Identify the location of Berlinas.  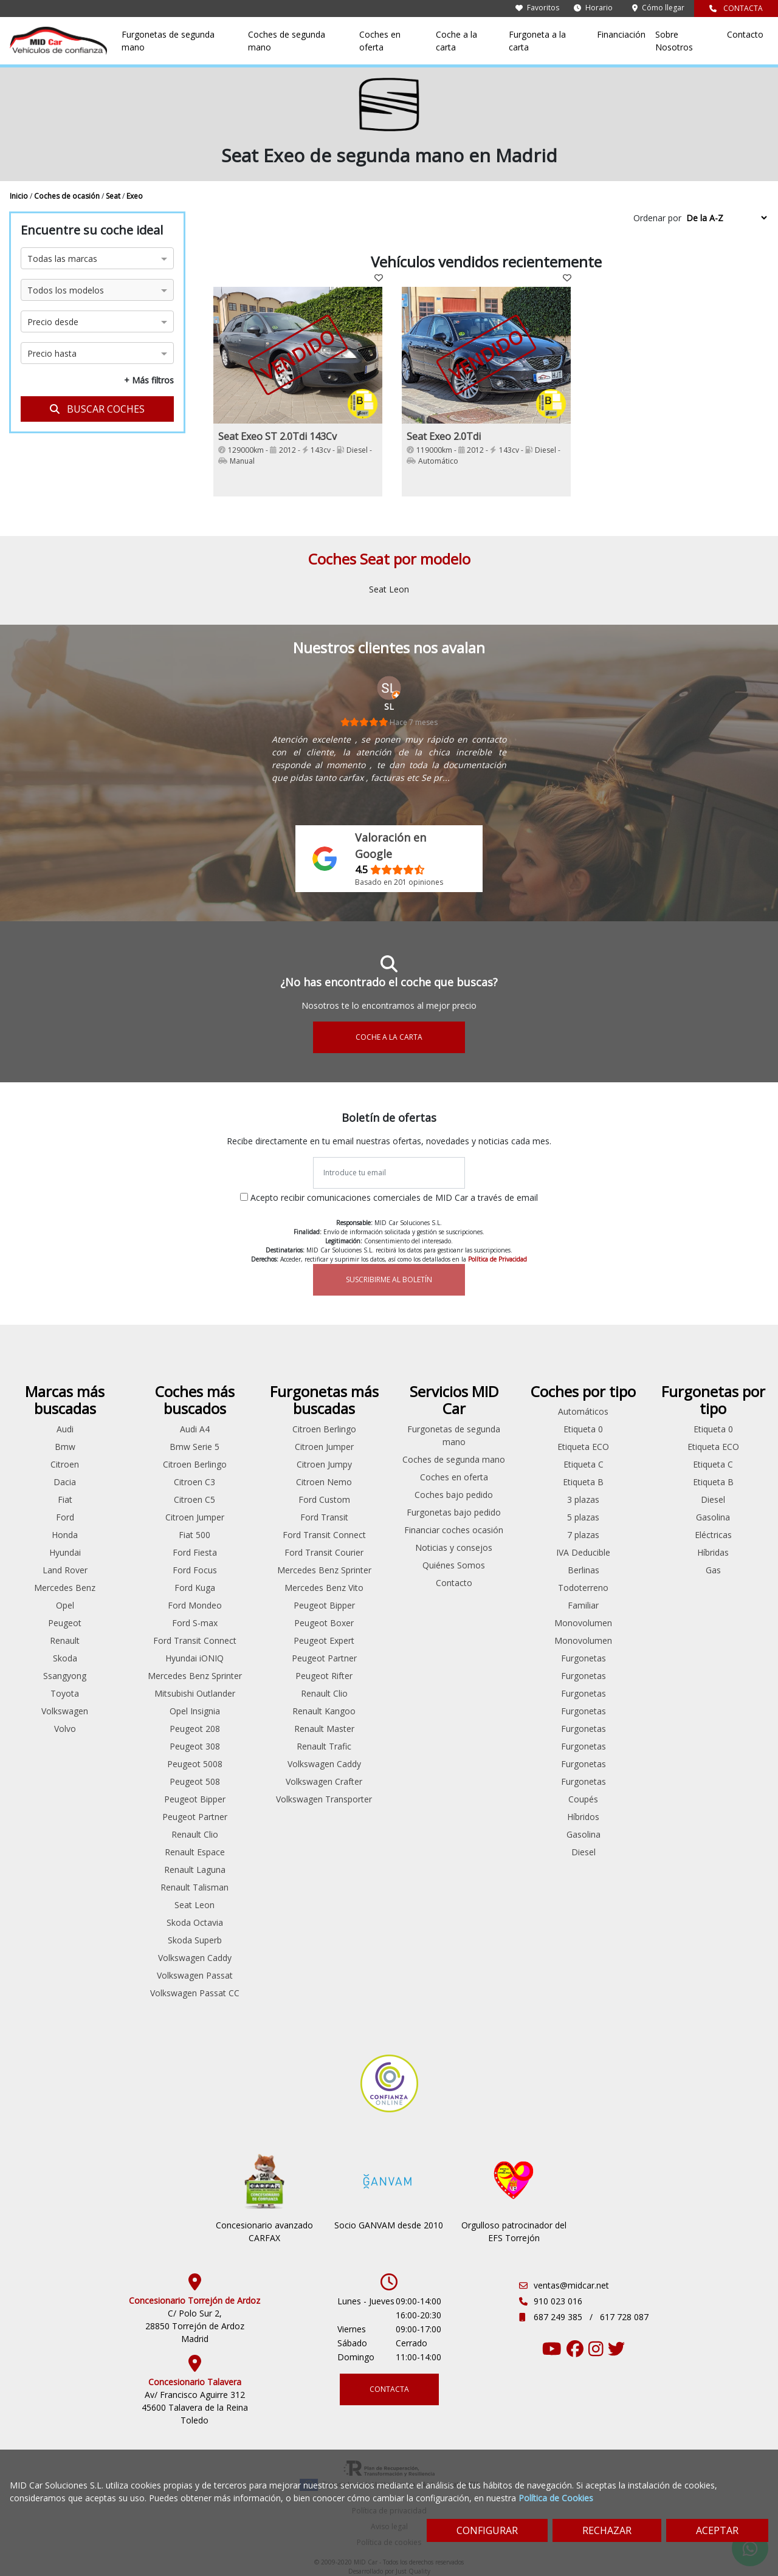
(583, 1570).